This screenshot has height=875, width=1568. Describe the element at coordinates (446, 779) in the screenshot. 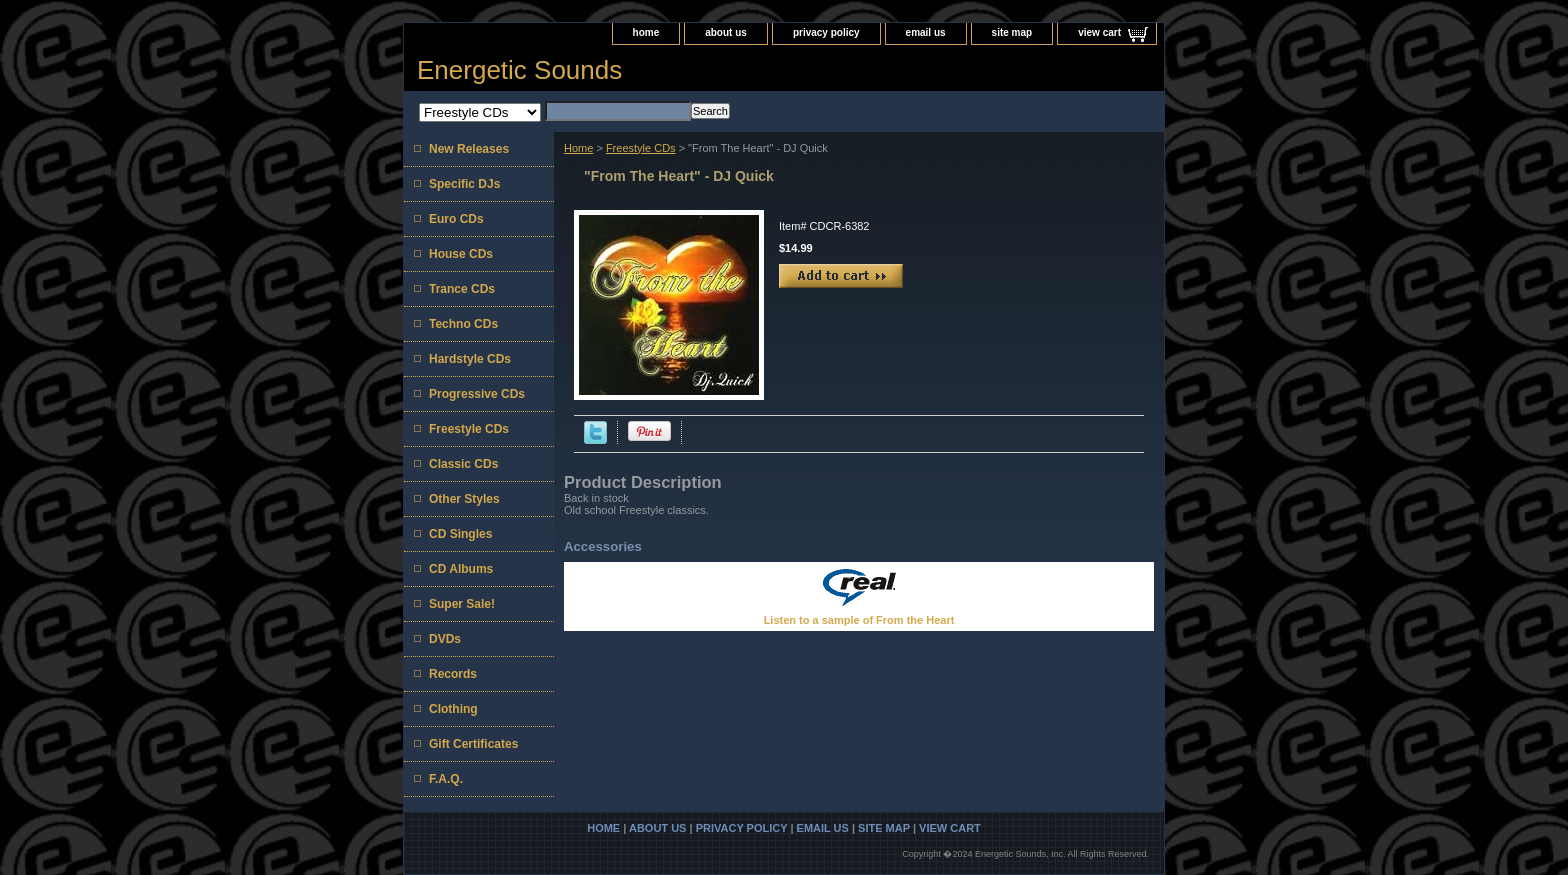

I see `F.A.Q.` at that location.